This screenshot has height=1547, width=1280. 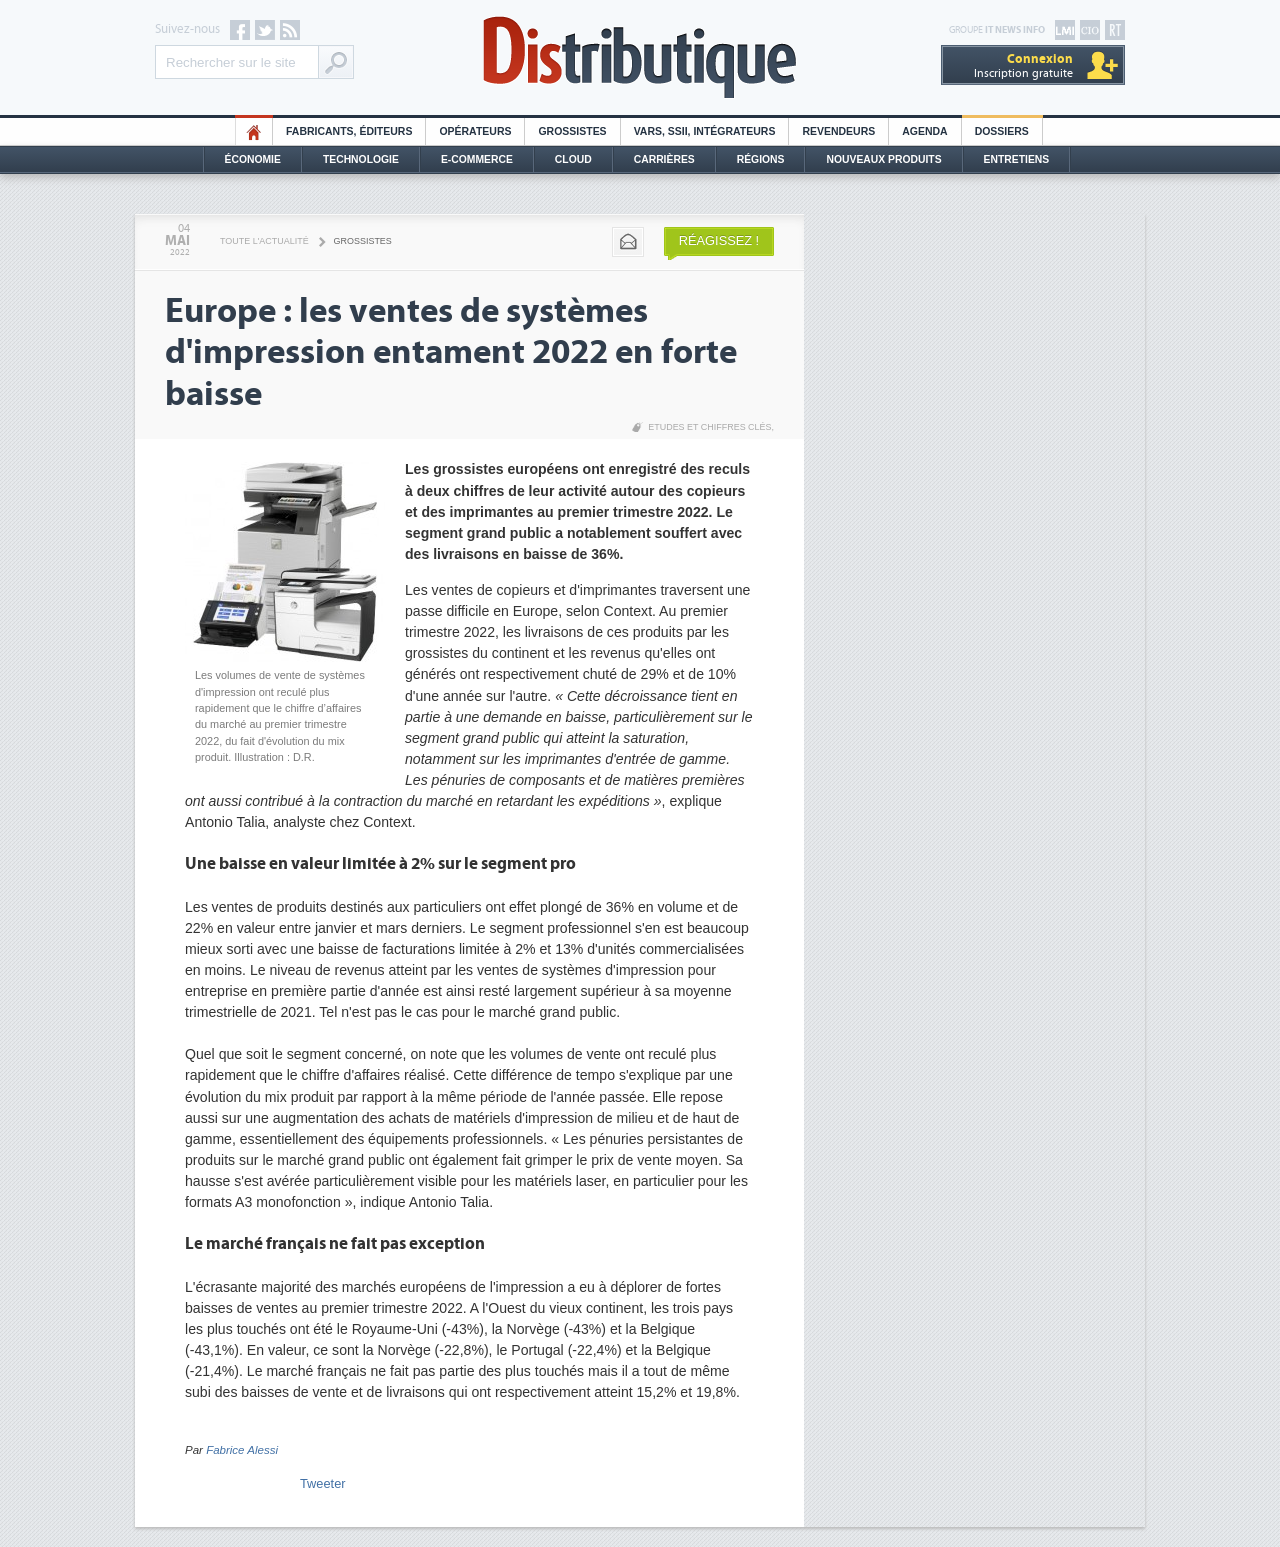 What do you see at coordinates (640, 57) in the screenshot?
I see `Distributique` at bounding box center [640, 57].